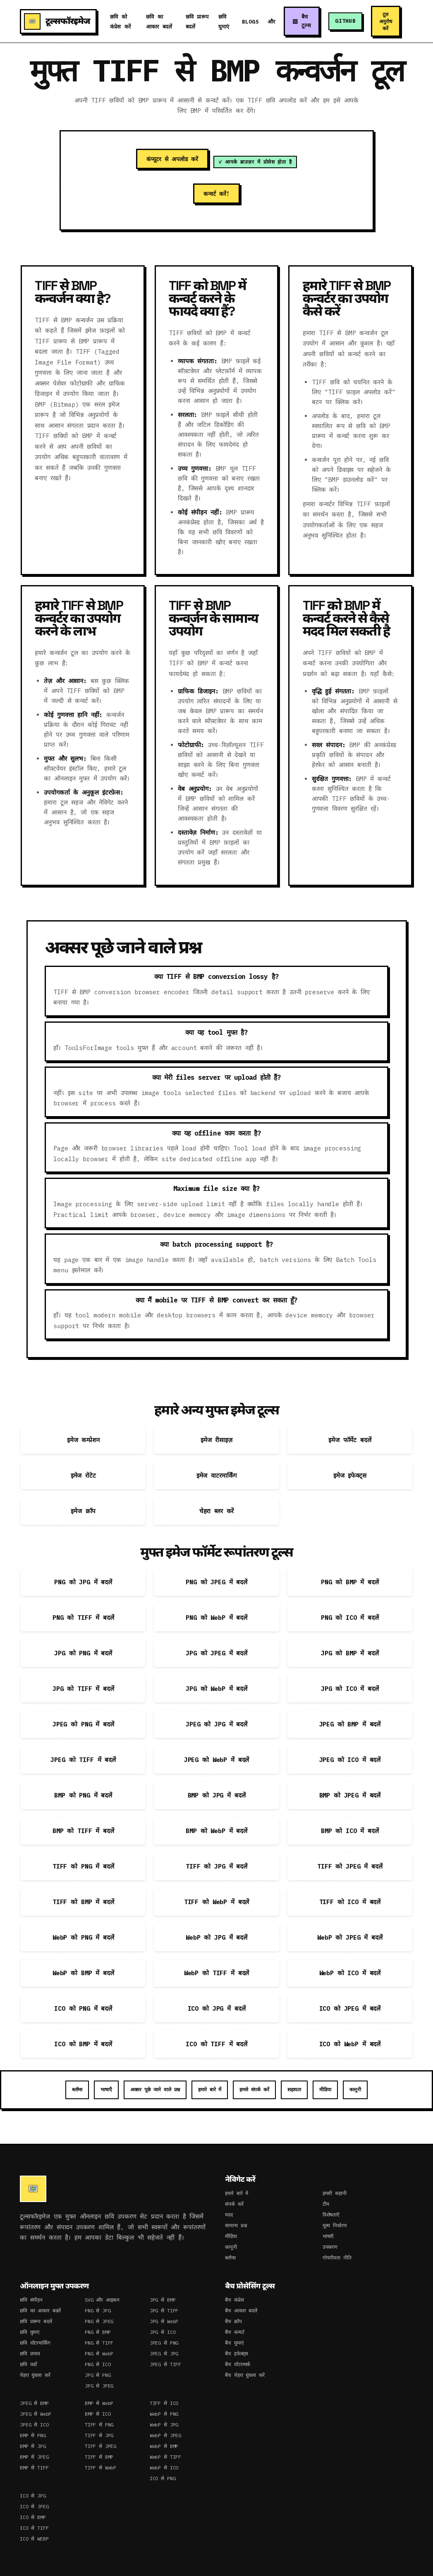 Image resolution: width=433 pixels, height=2576 pixels. Describe the element at coordinates (216, 1831) in the screenshot. I see `BMP को WebP में बदलें` at that location.